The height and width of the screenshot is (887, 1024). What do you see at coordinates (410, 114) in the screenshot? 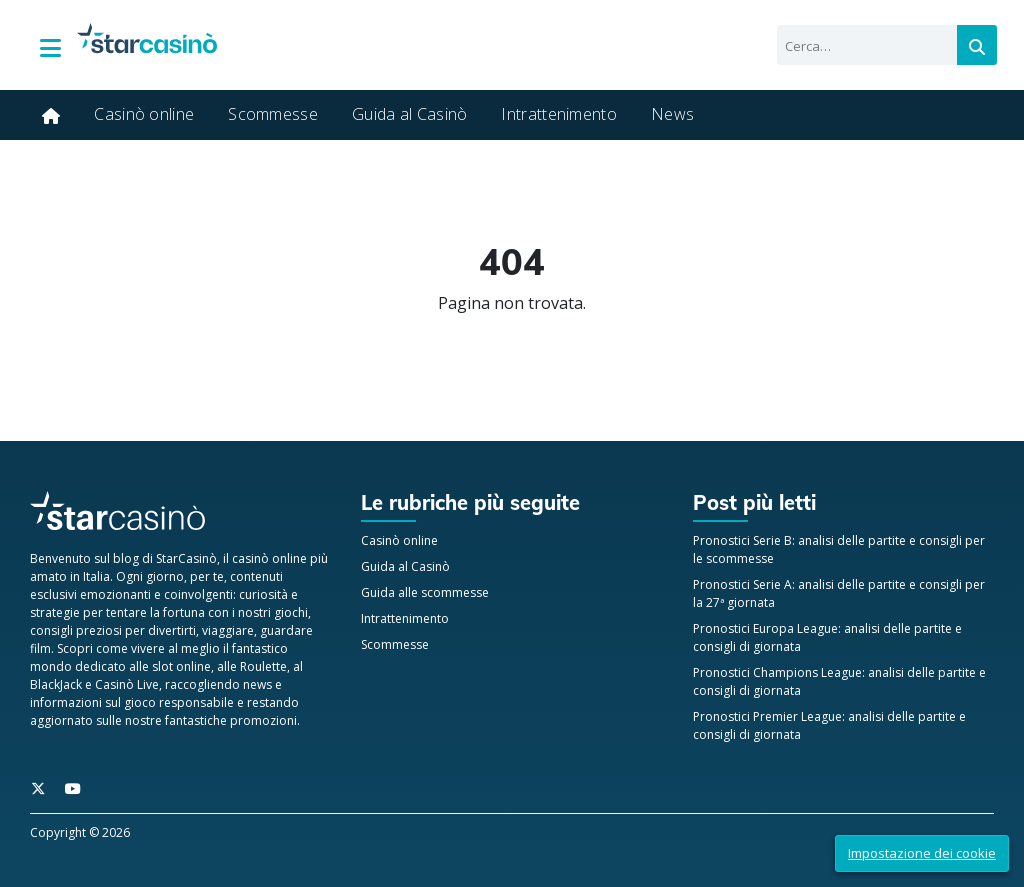
I see `Guida al Casinò` at bounding box center [410, 114].